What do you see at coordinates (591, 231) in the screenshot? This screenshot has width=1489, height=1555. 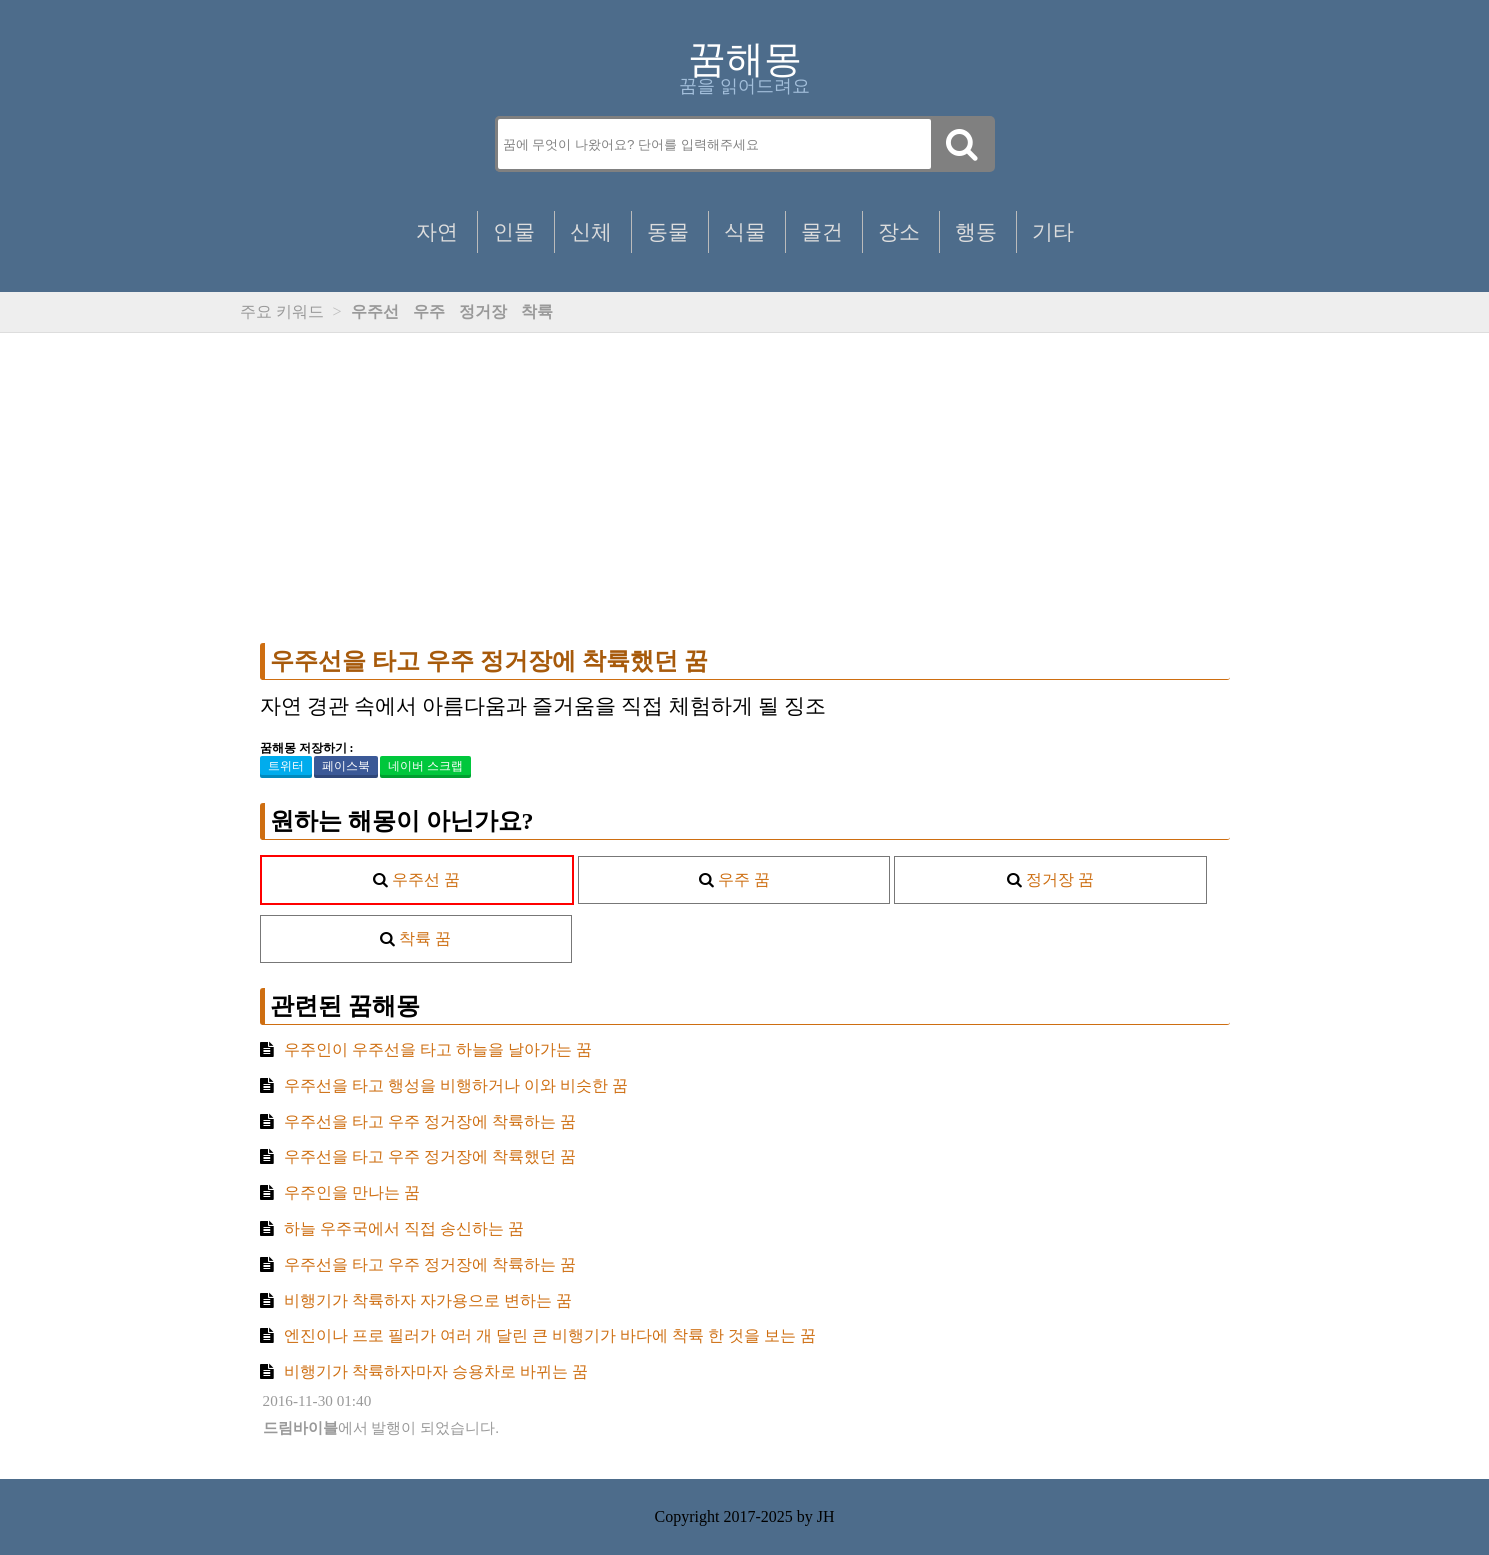 I see `신체` at bounding box center [591, 231].